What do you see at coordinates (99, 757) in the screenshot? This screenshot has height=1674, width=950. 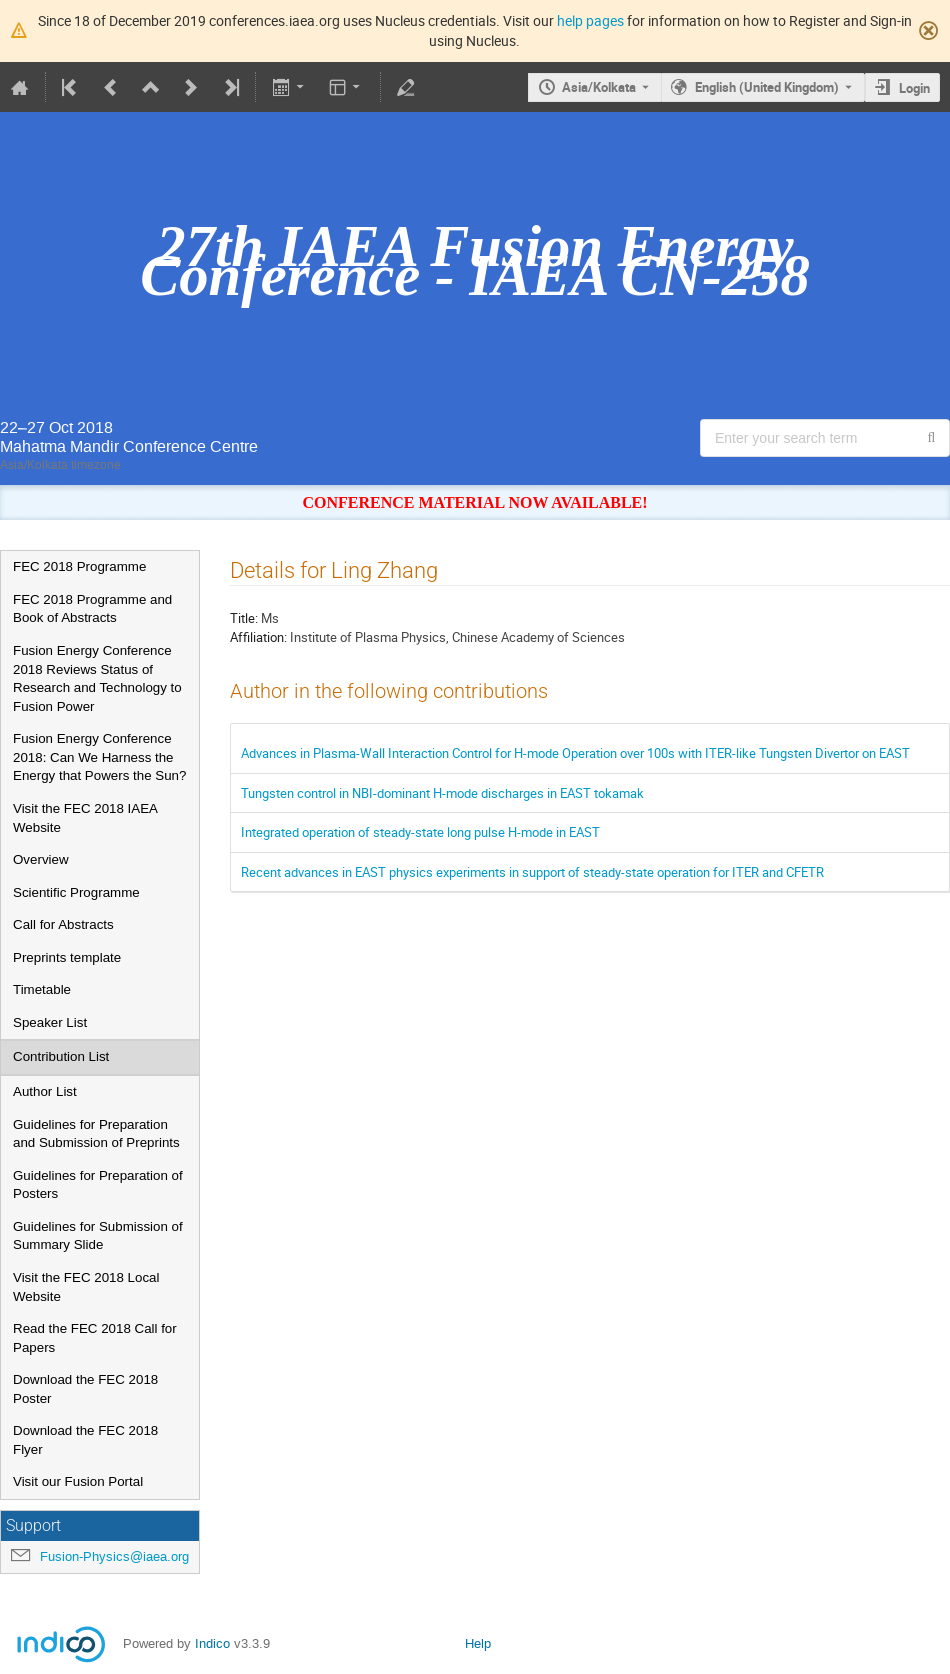 I see `Fusion Energy Conference 2018: Can We Harness the Energy that Powers the Sun?` at bounding box center [99, 757].